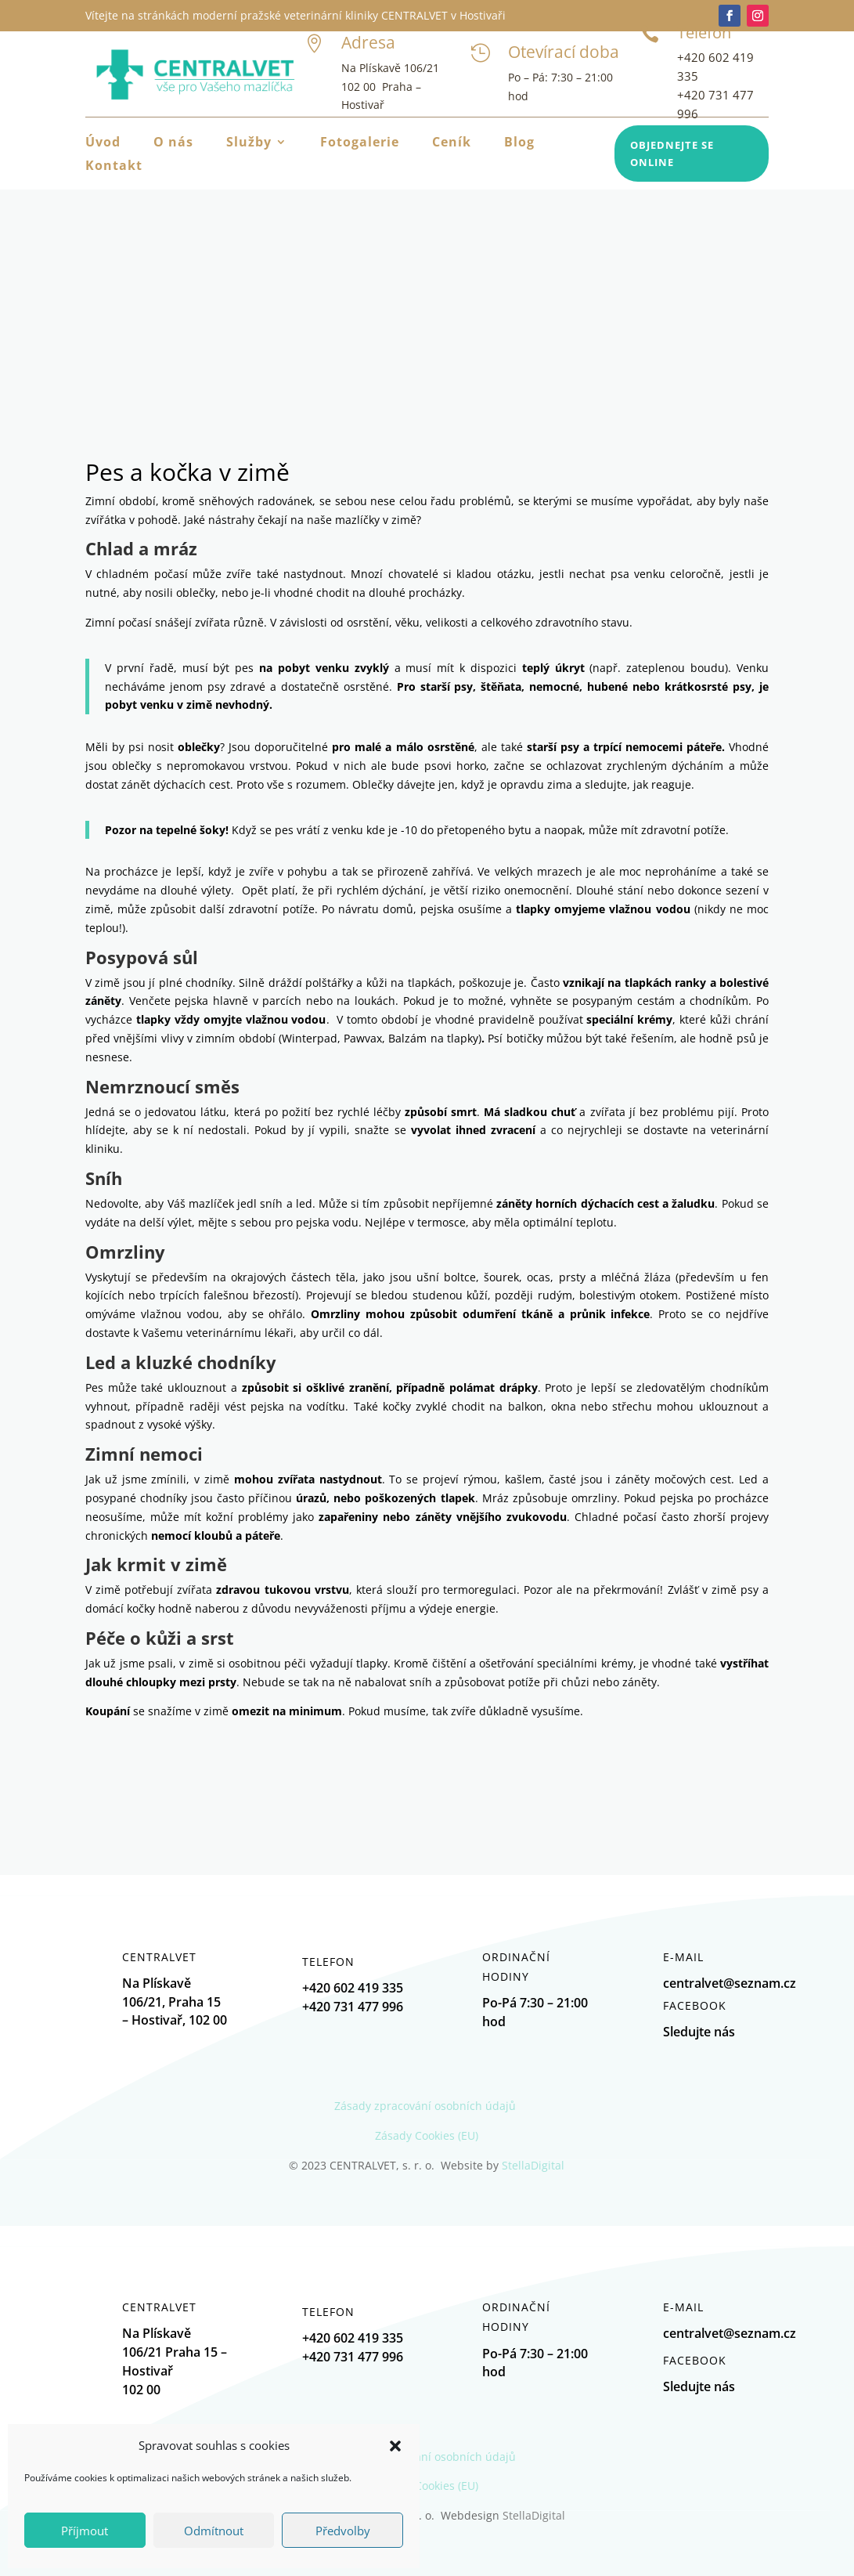 This screenshot has width=854, height=2576. What do you see at coordinates (426, 2135) in the screenshot?
I see `Zásady Cookies (EU)` at bounding box center [426, 2135].